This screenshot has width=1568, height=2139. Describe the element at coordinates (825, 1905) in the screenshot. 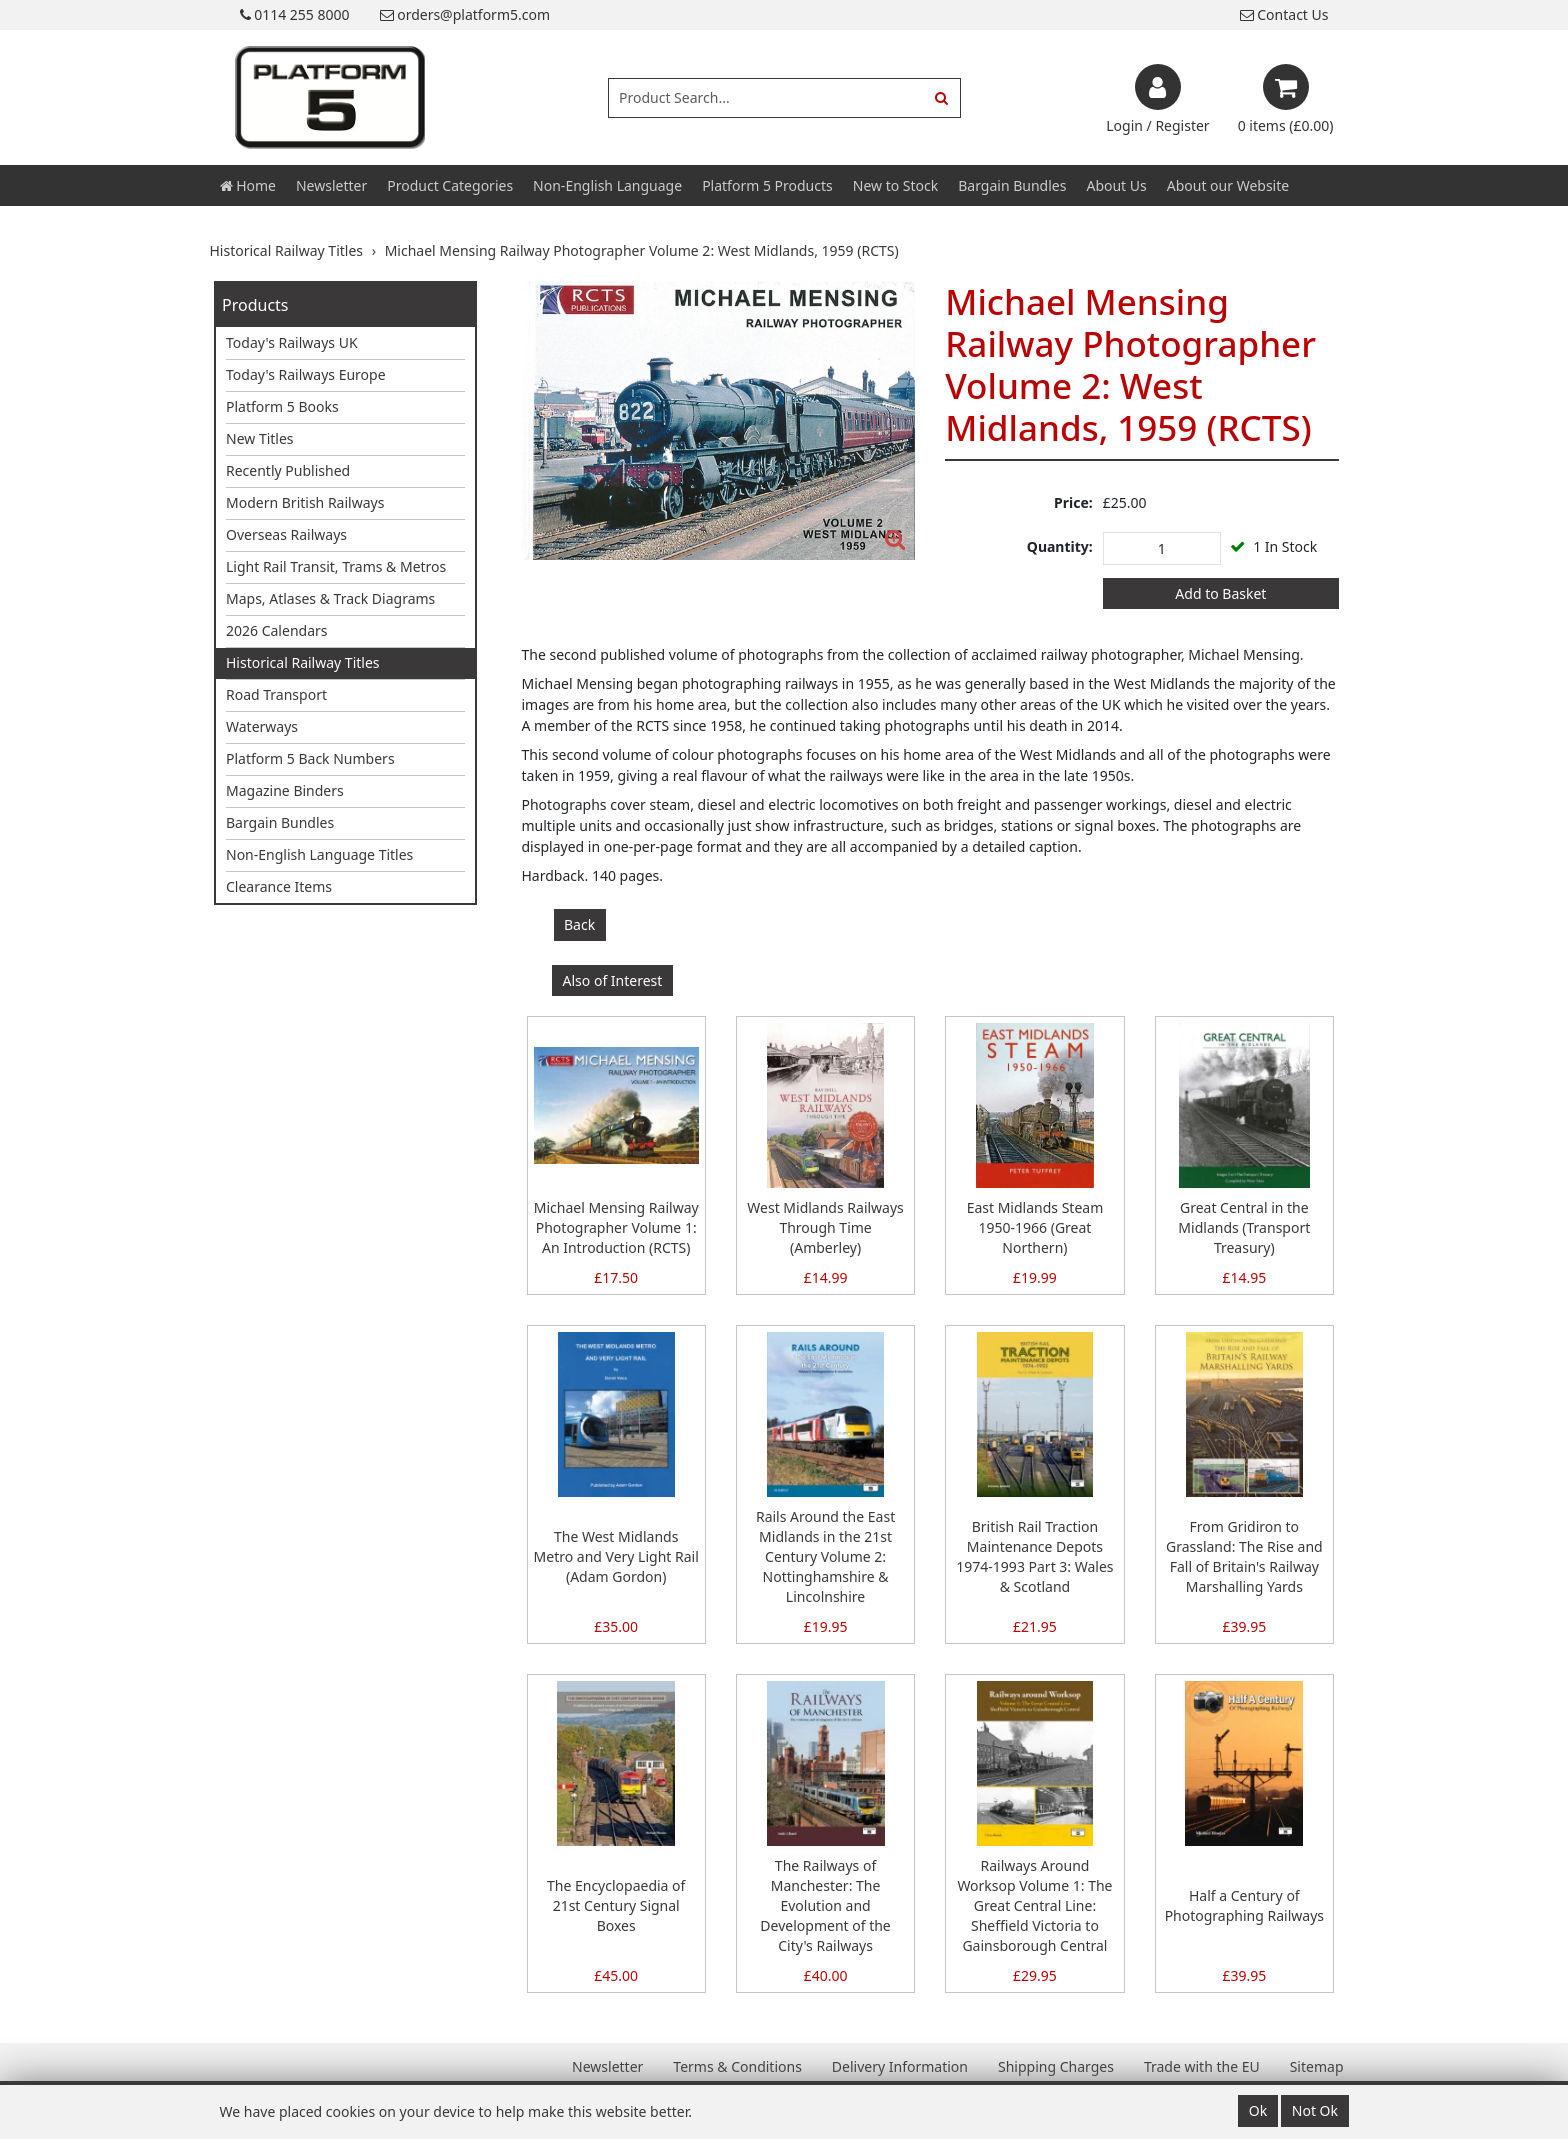

I see `The Railways of Manchester: The Evolution and Development of the City's Railways` at that location.